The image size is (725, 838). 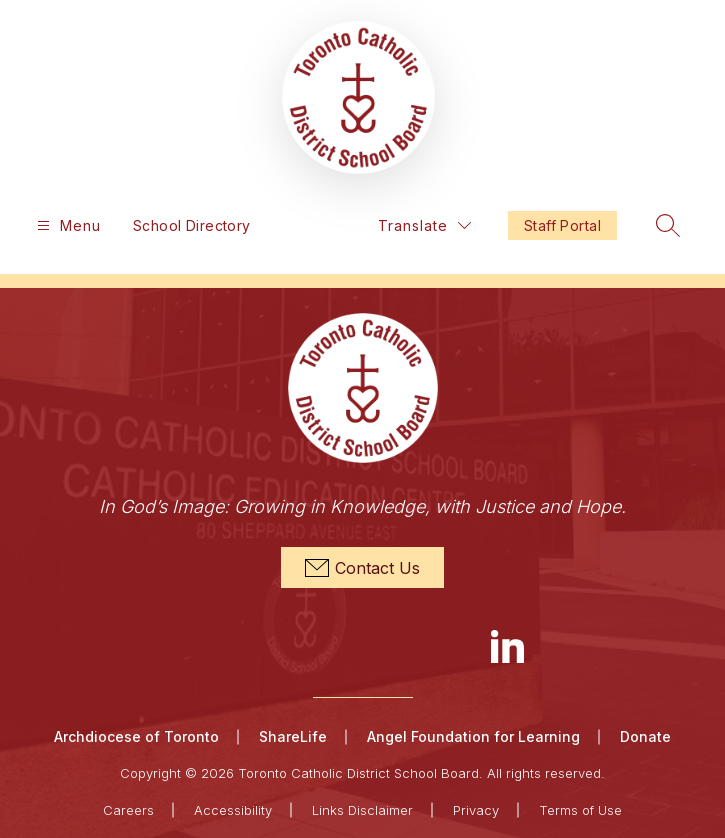 I want to click on Staff Portal, so click(x=562, y=225).